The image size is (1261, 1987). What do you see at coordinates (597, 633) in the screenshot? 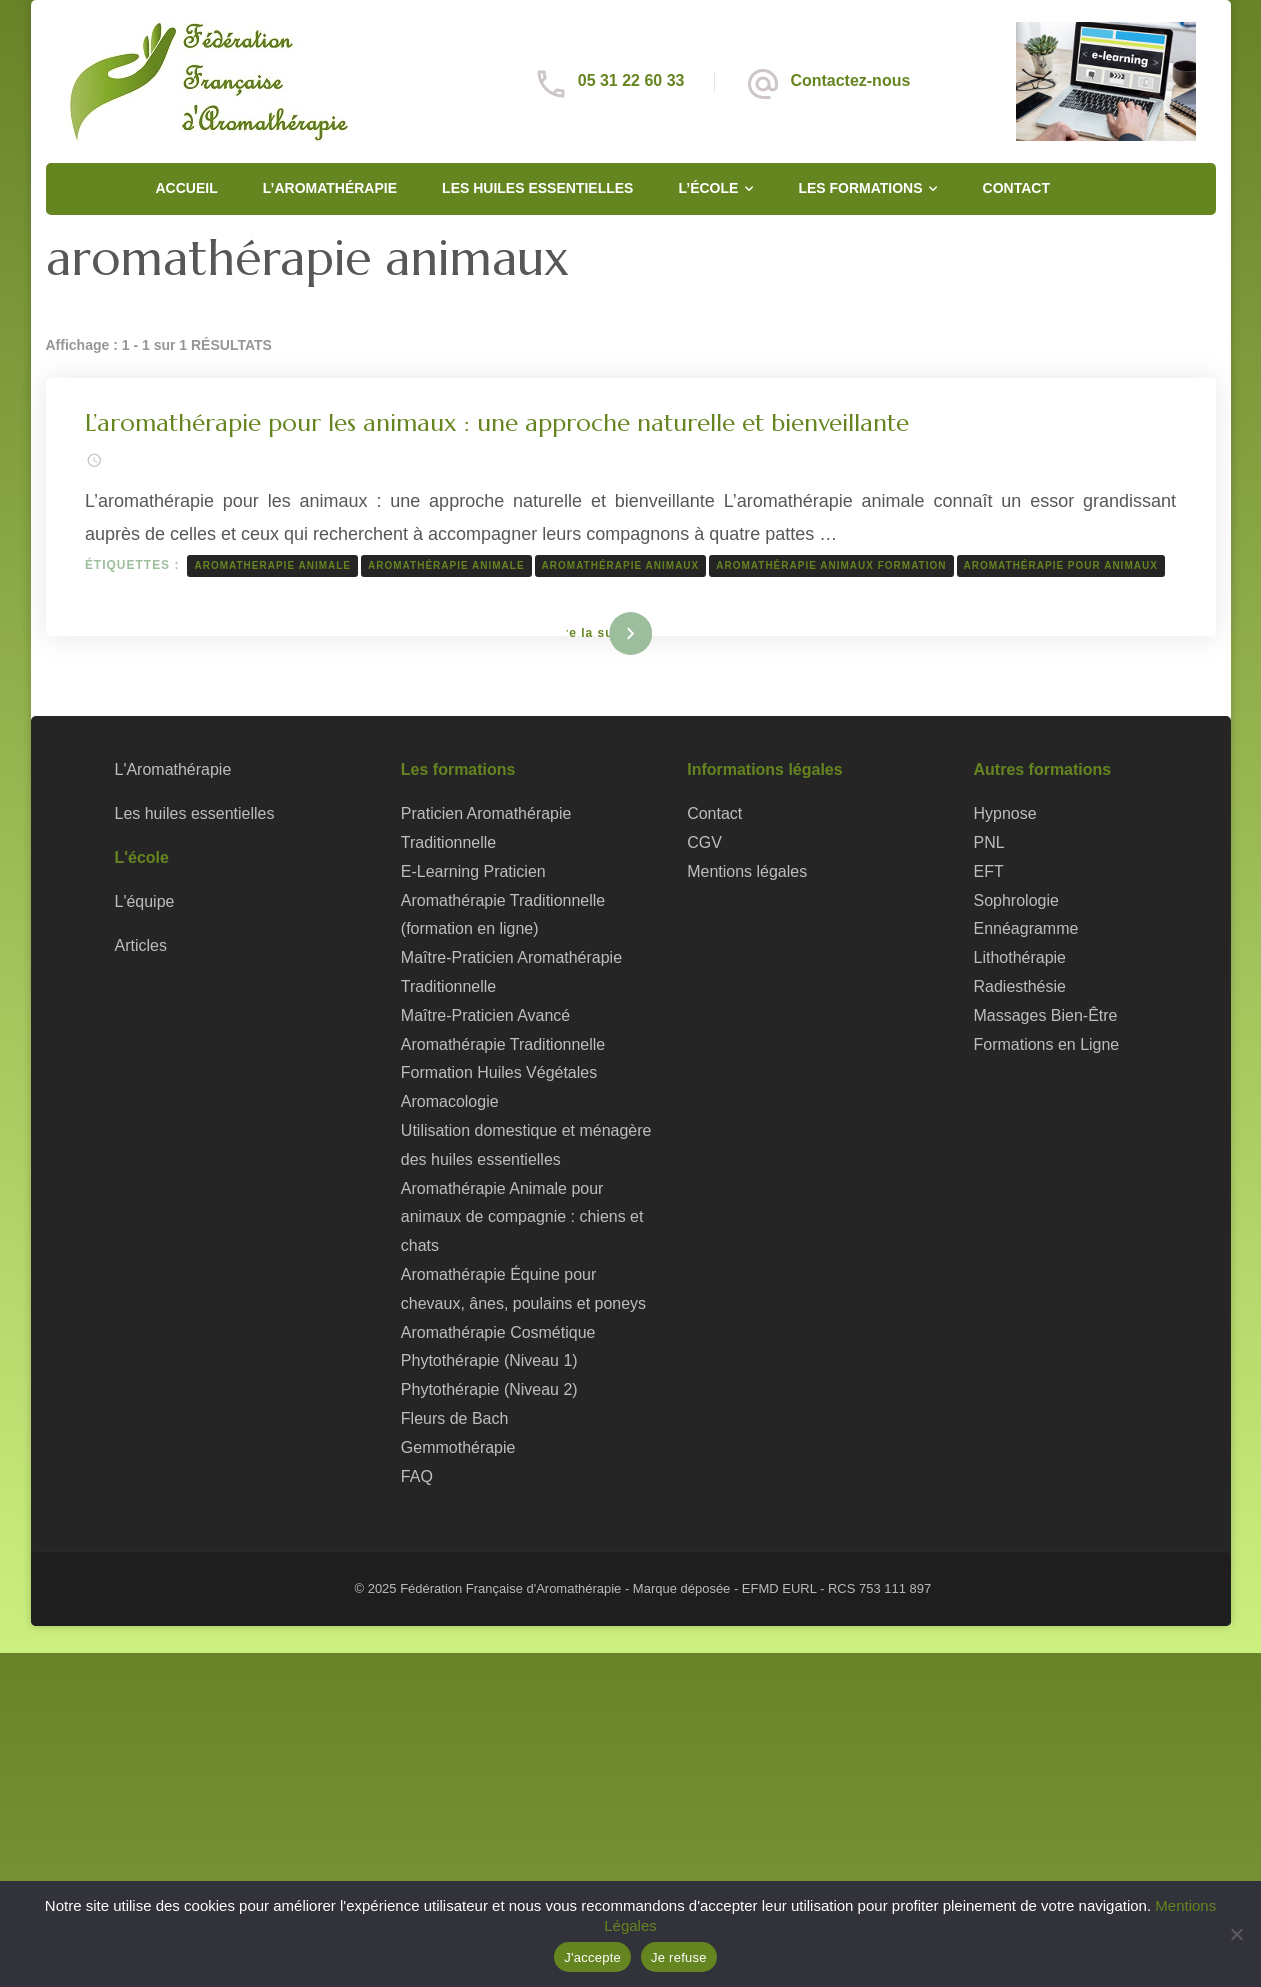
I see `Lire la suite` at bounding box center [597, 633].